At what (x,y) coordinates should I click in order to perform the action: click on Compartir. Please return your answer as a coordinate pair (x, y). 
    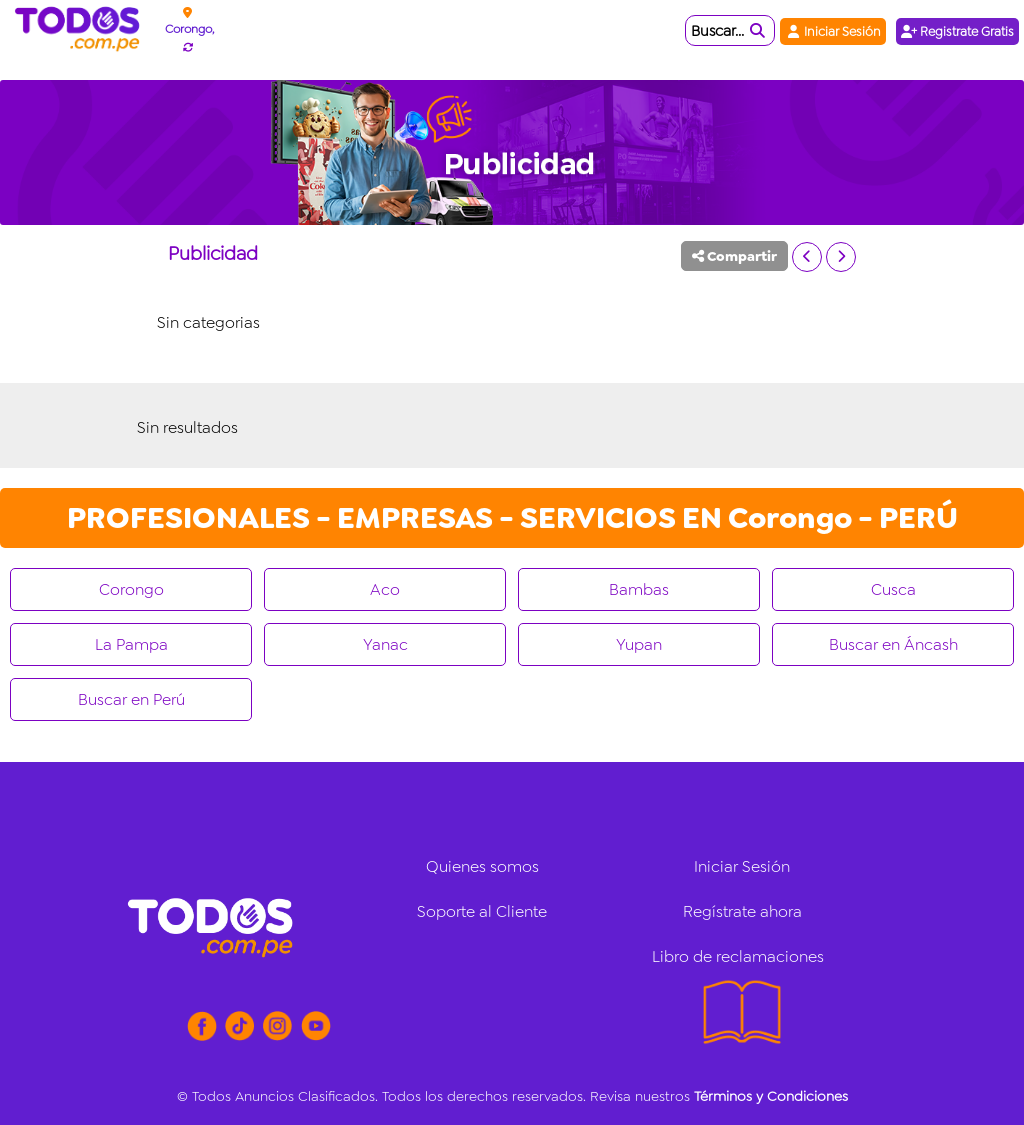
    Looking at the image, I should click on (734, 256).